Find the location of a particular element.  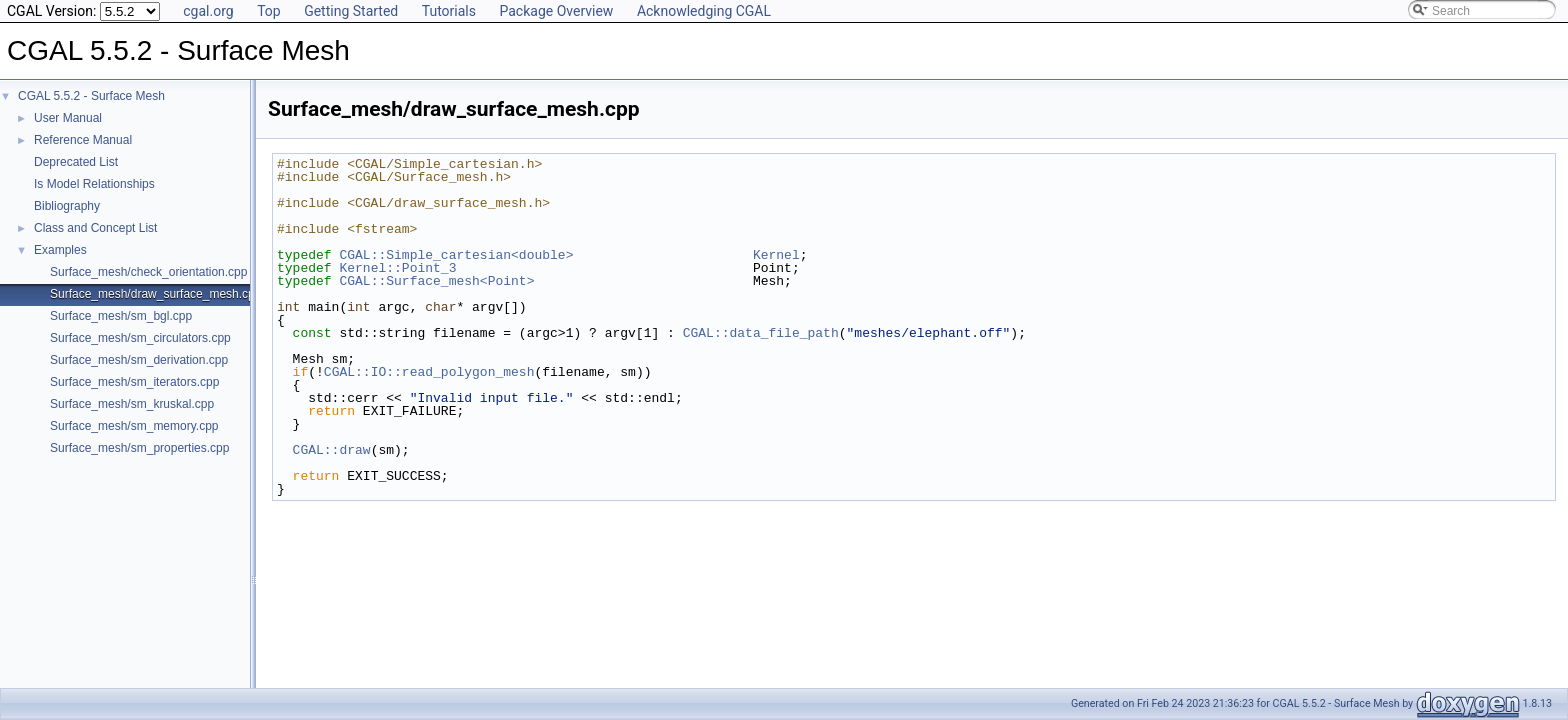

Surface_mesh/sm_properties.cpp is located at coordinates (139, 448).